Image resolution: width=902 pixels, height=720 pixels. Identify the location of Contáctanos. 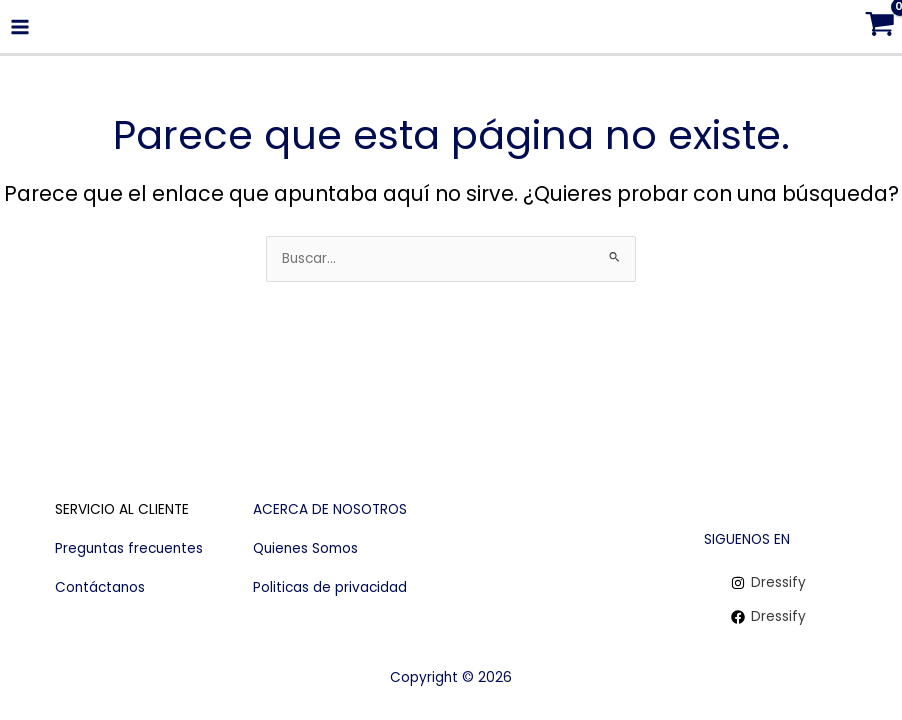
(100, 587).